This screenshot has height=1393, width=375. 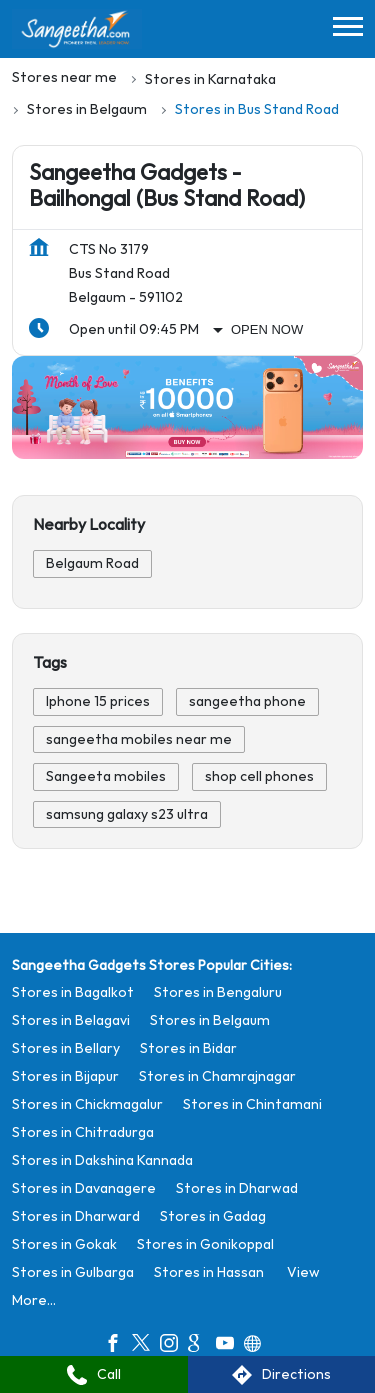 What do you see at coordinates (87, 1103) in the screenshot?
I see `Stores in Chickmagalur` at bounding box center [87, 1103].